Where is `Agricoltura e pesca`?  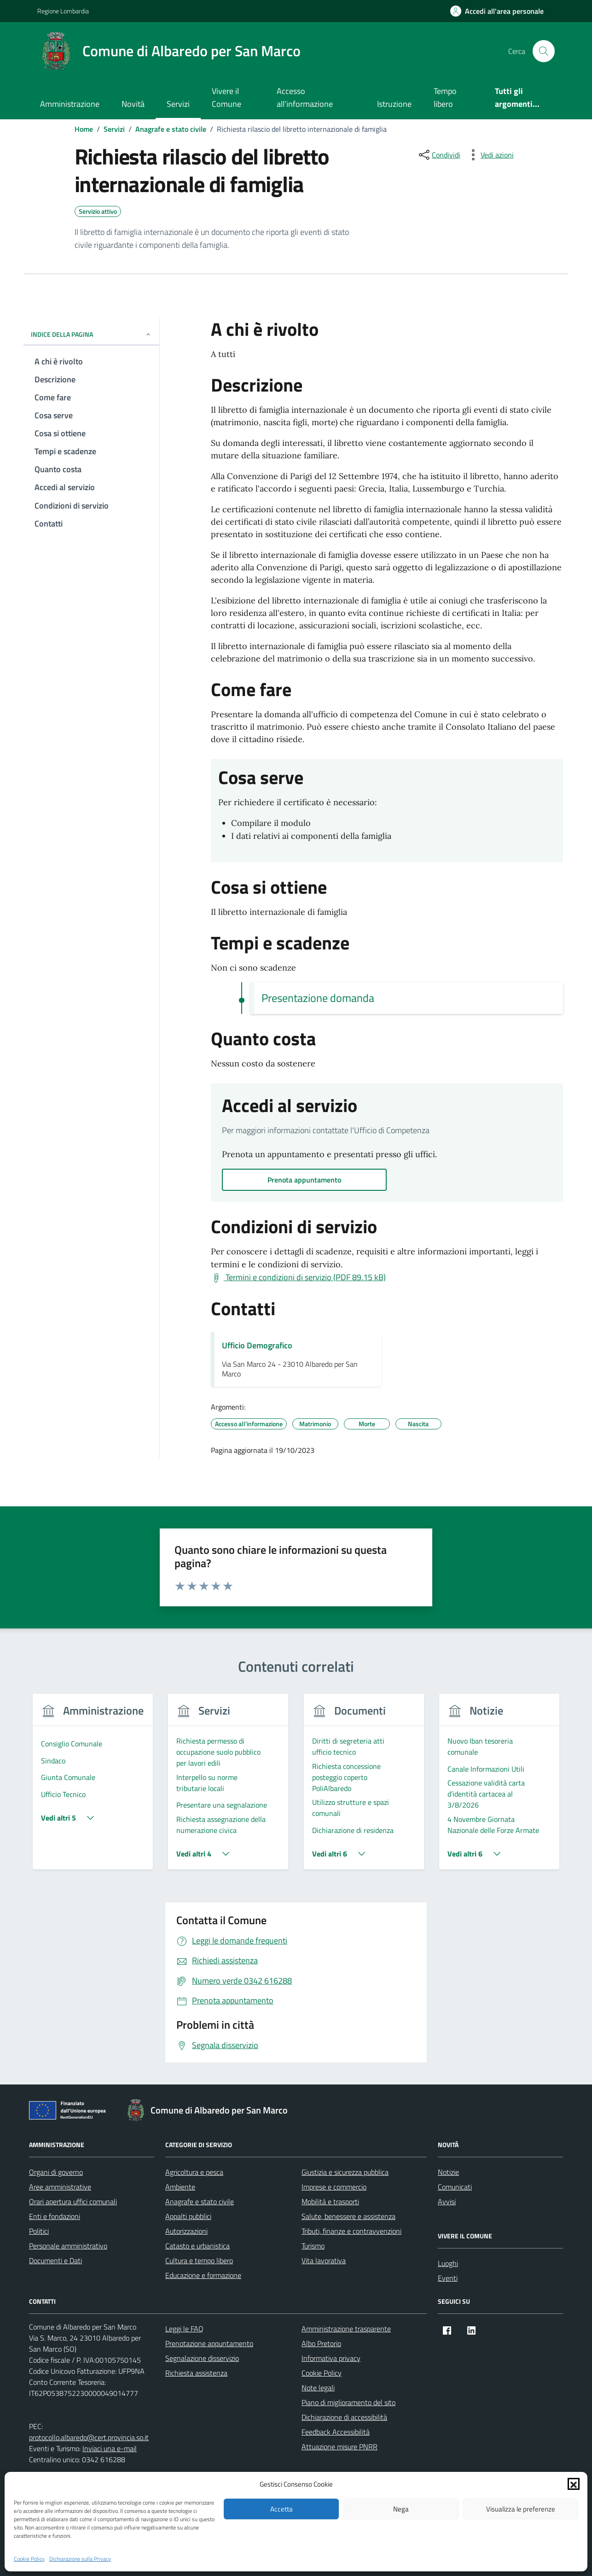
Agricoltura e pesca is located at coordinates (194, 2172).